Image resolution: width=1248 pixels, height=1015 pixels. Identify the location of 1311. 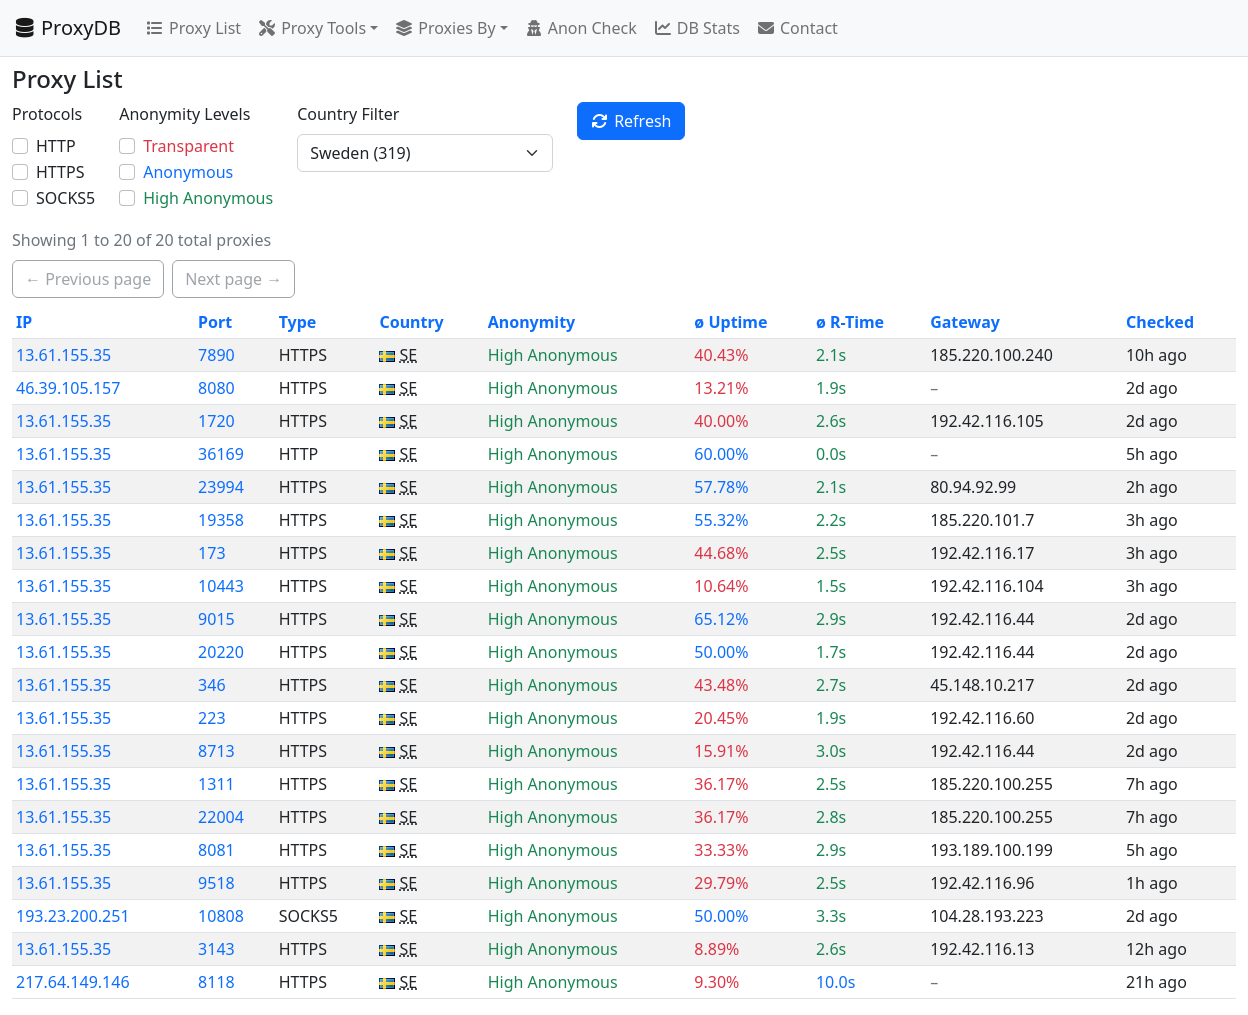
(216, 784).